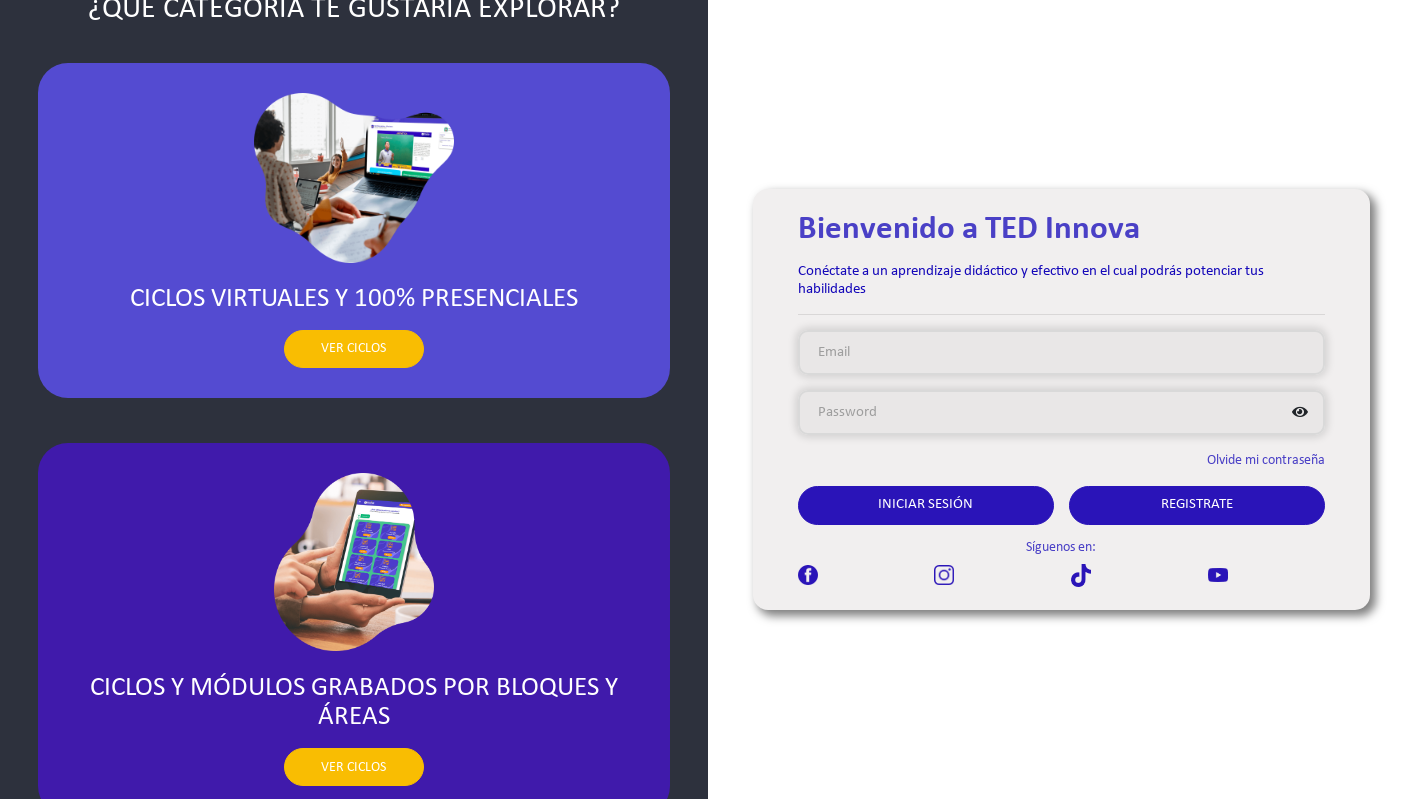 Image resolution: width=1415 pixels, height=799 pixels. I want to click on Olvide mi contraseña, so click(1266, 460).